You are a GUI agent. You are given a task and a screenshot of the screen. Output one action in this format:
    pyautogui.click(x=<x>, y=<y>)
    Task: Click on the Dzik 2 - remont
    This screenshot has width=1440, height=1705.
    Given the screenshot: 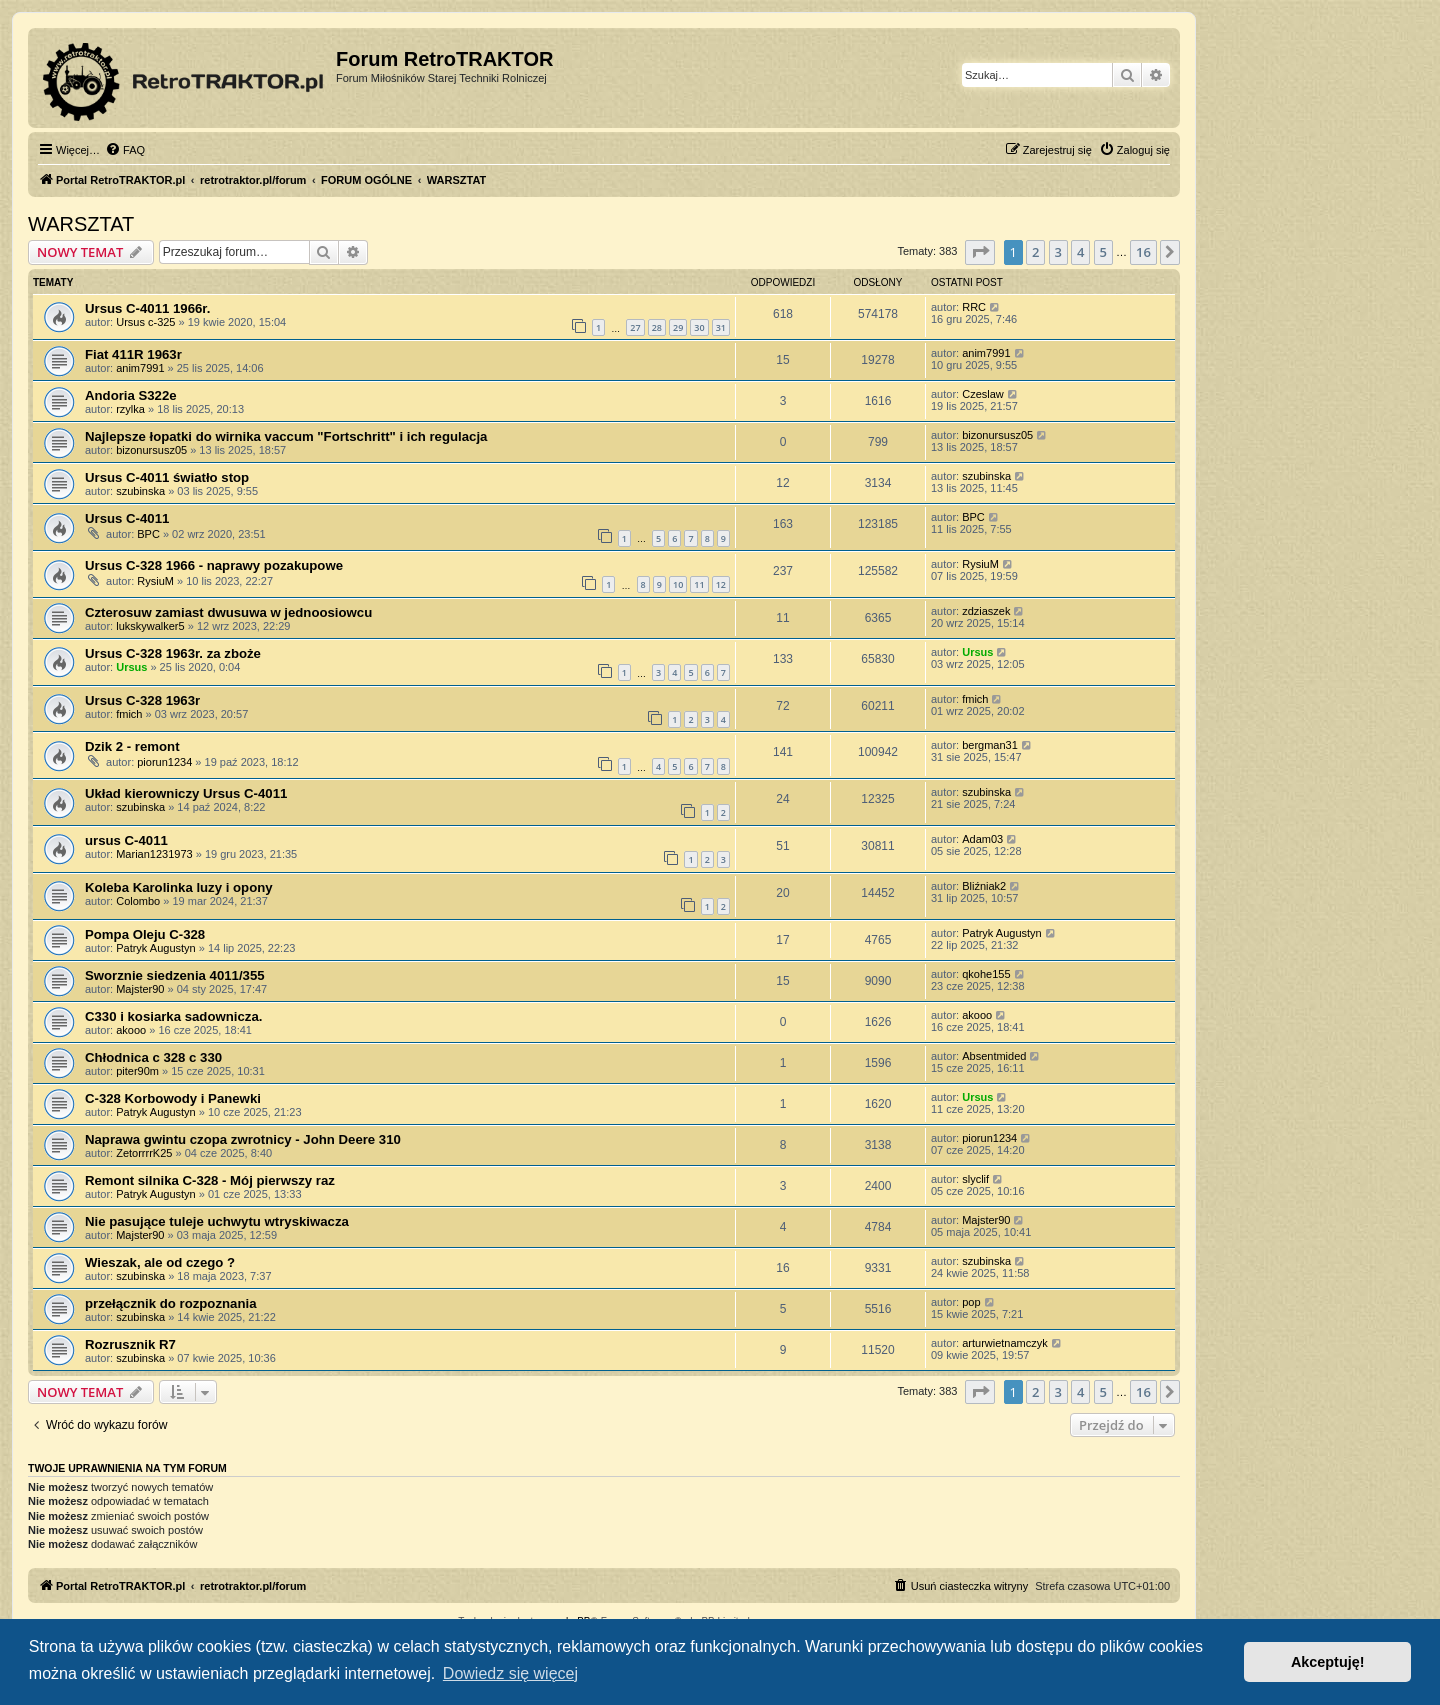 What is the action you would take?
    pyautogui.click(x=132, y=746)
    